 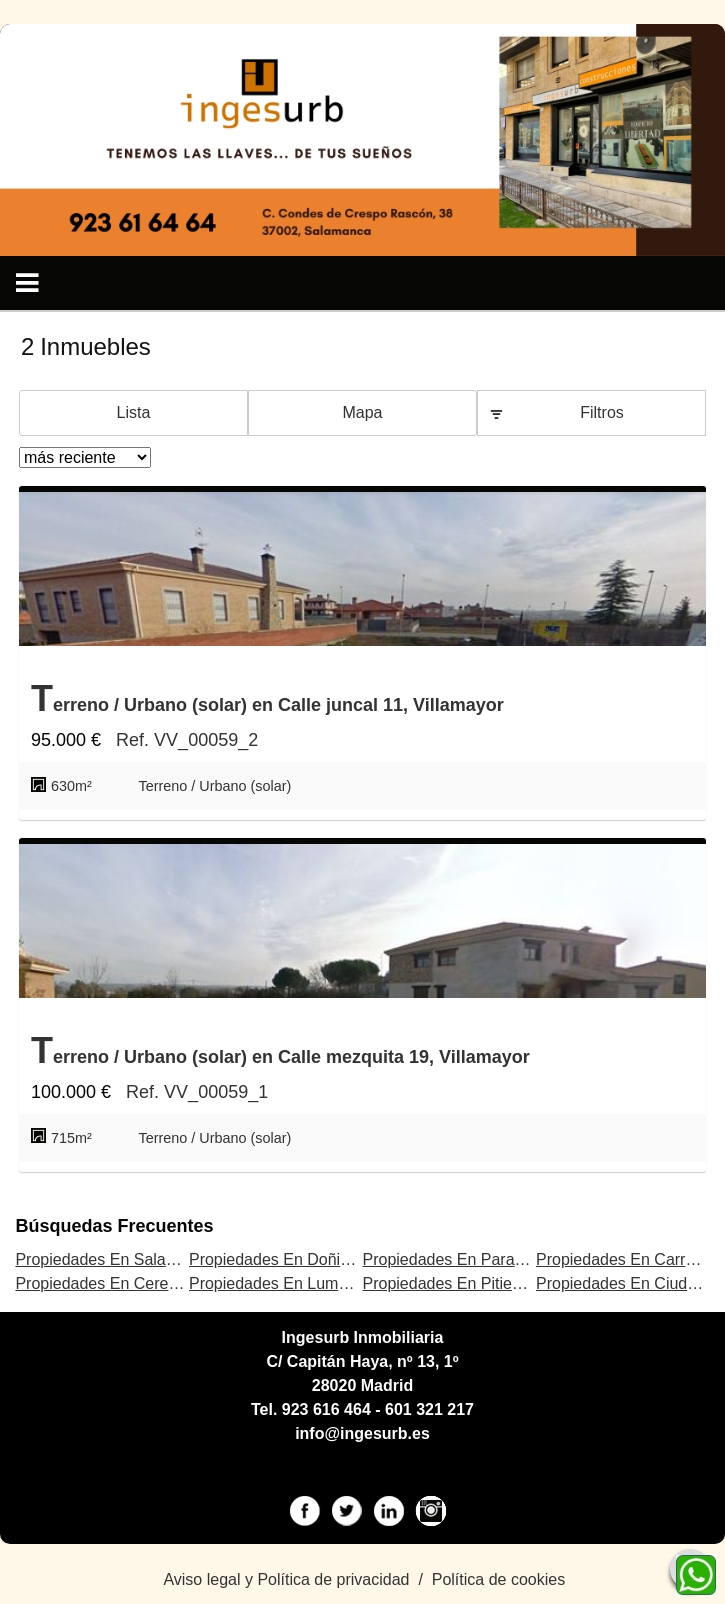 I want to click on Propiedades En Lumbrales, so click(x=285, y=1283).